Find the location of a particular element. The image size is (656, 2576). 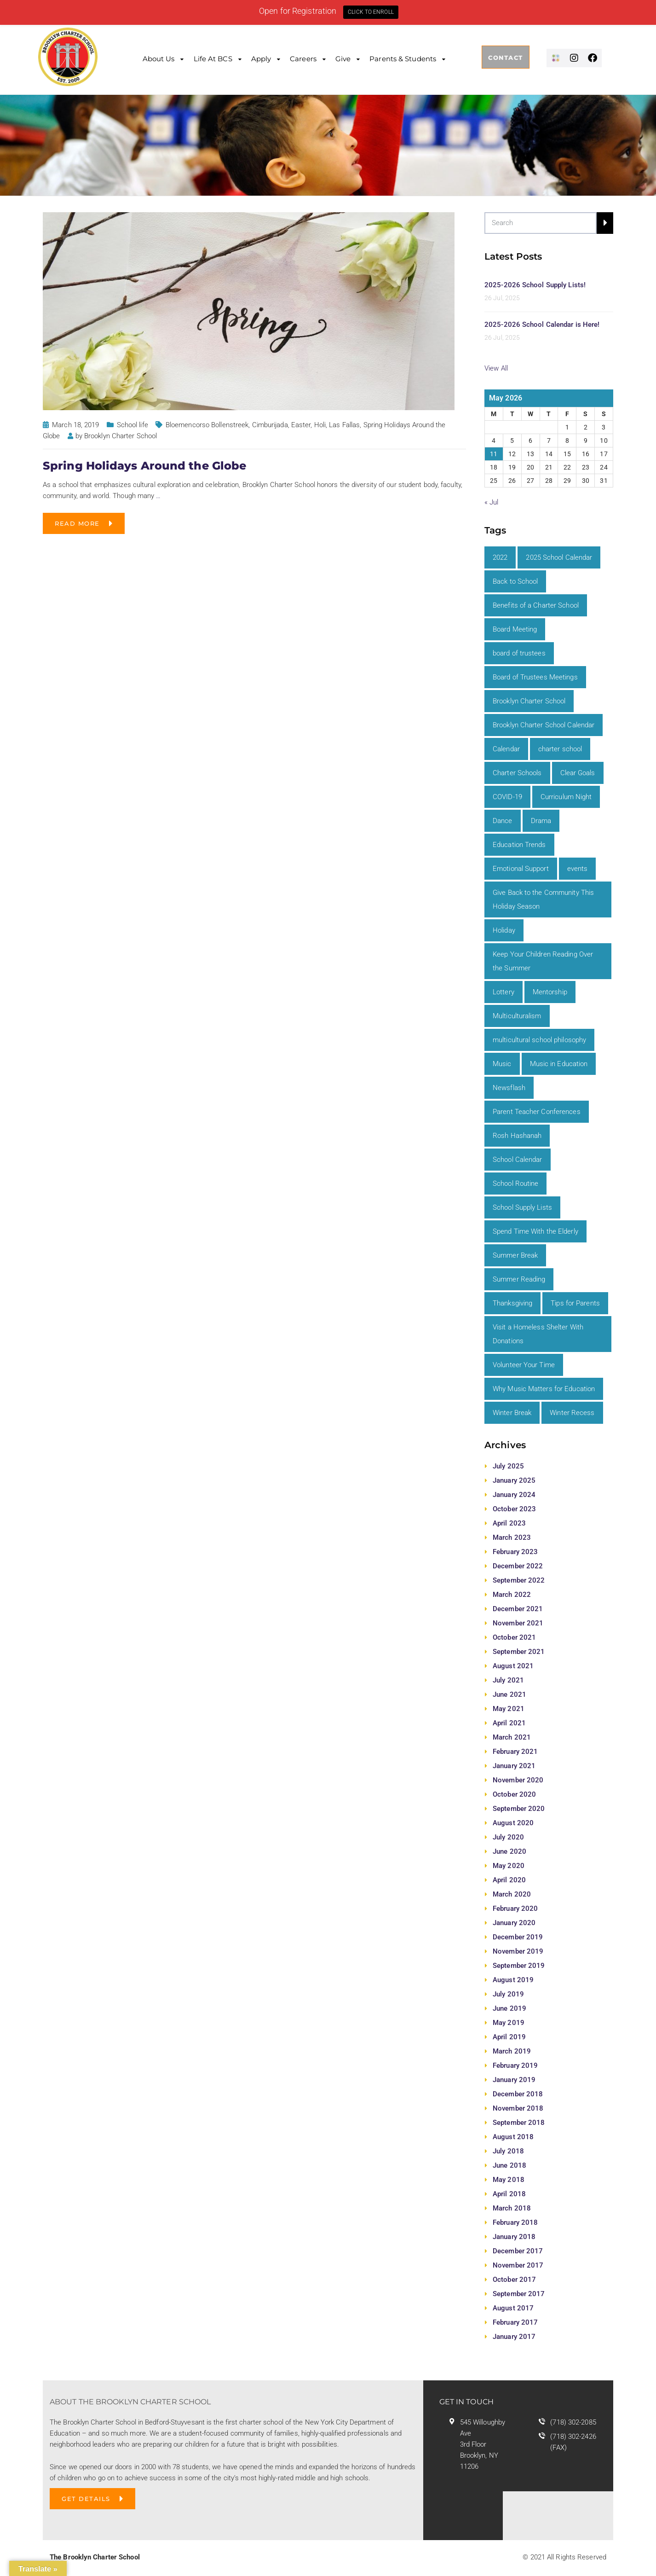

Music in Education [Music in Education (1 item)] is located at coordinates (559, 1064).